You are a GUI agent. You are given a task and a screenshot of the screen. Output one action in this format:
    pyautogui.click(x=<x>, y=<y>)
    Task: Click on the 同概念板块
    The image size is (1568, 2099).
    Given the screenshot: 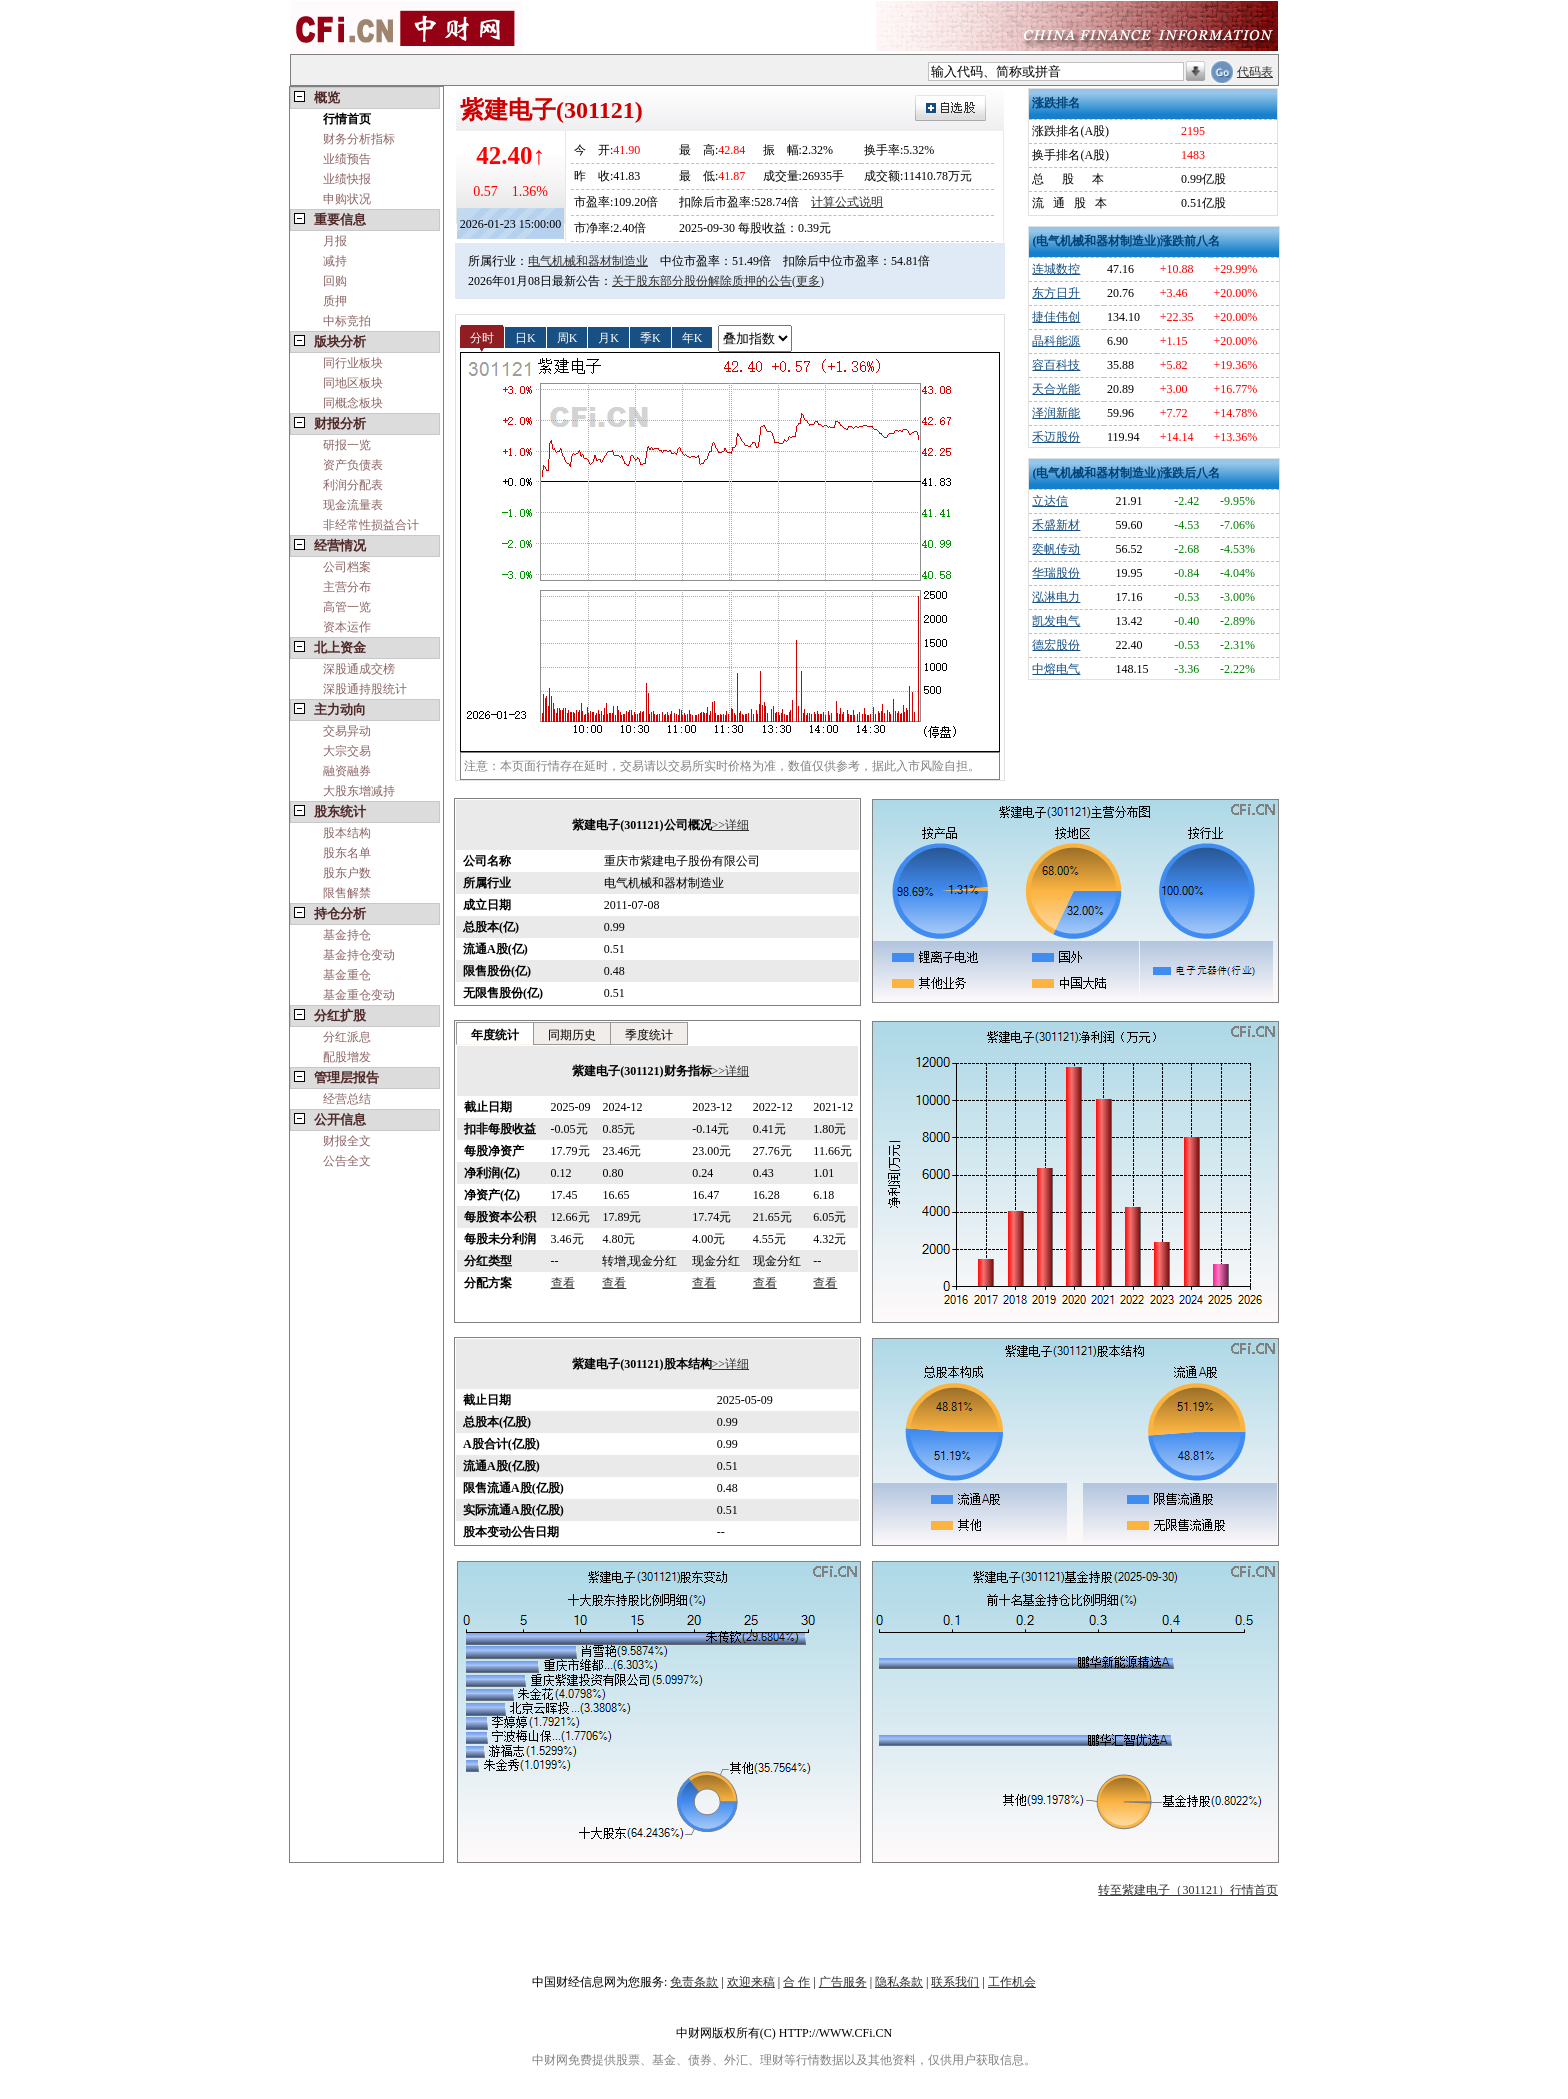 What is the action you would take?
    pyautogui.click(x=353, y=403)
    